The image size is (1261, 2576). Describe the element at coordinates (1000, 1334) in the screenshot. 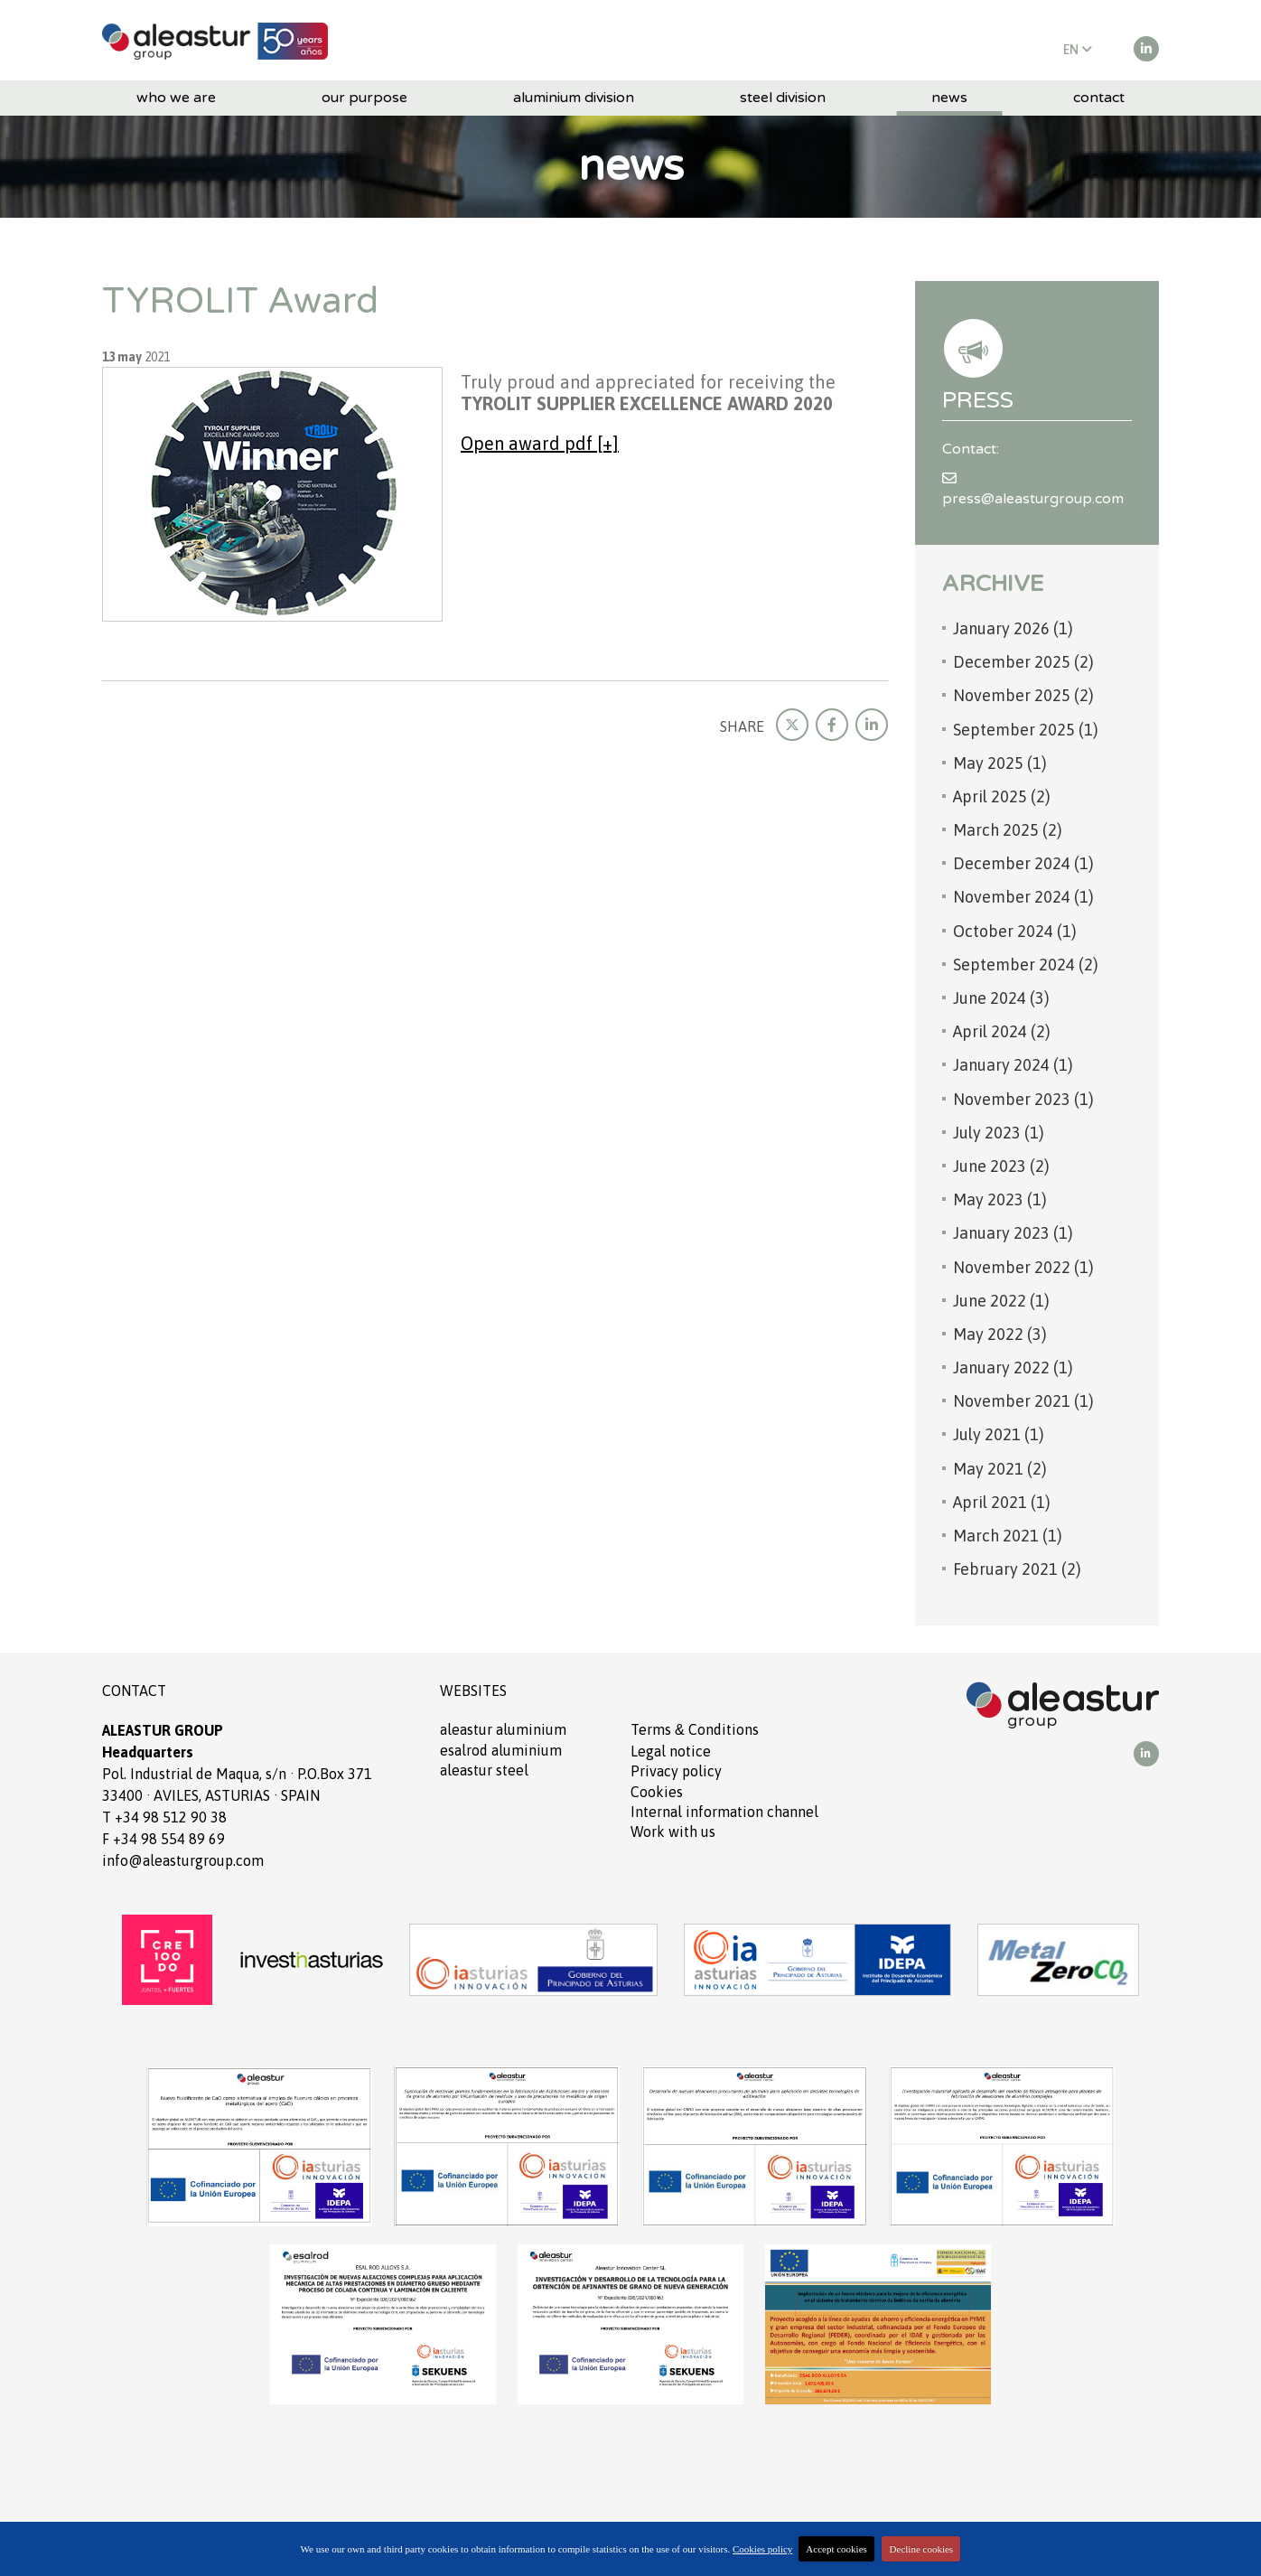

I see `May 2022` at that location.